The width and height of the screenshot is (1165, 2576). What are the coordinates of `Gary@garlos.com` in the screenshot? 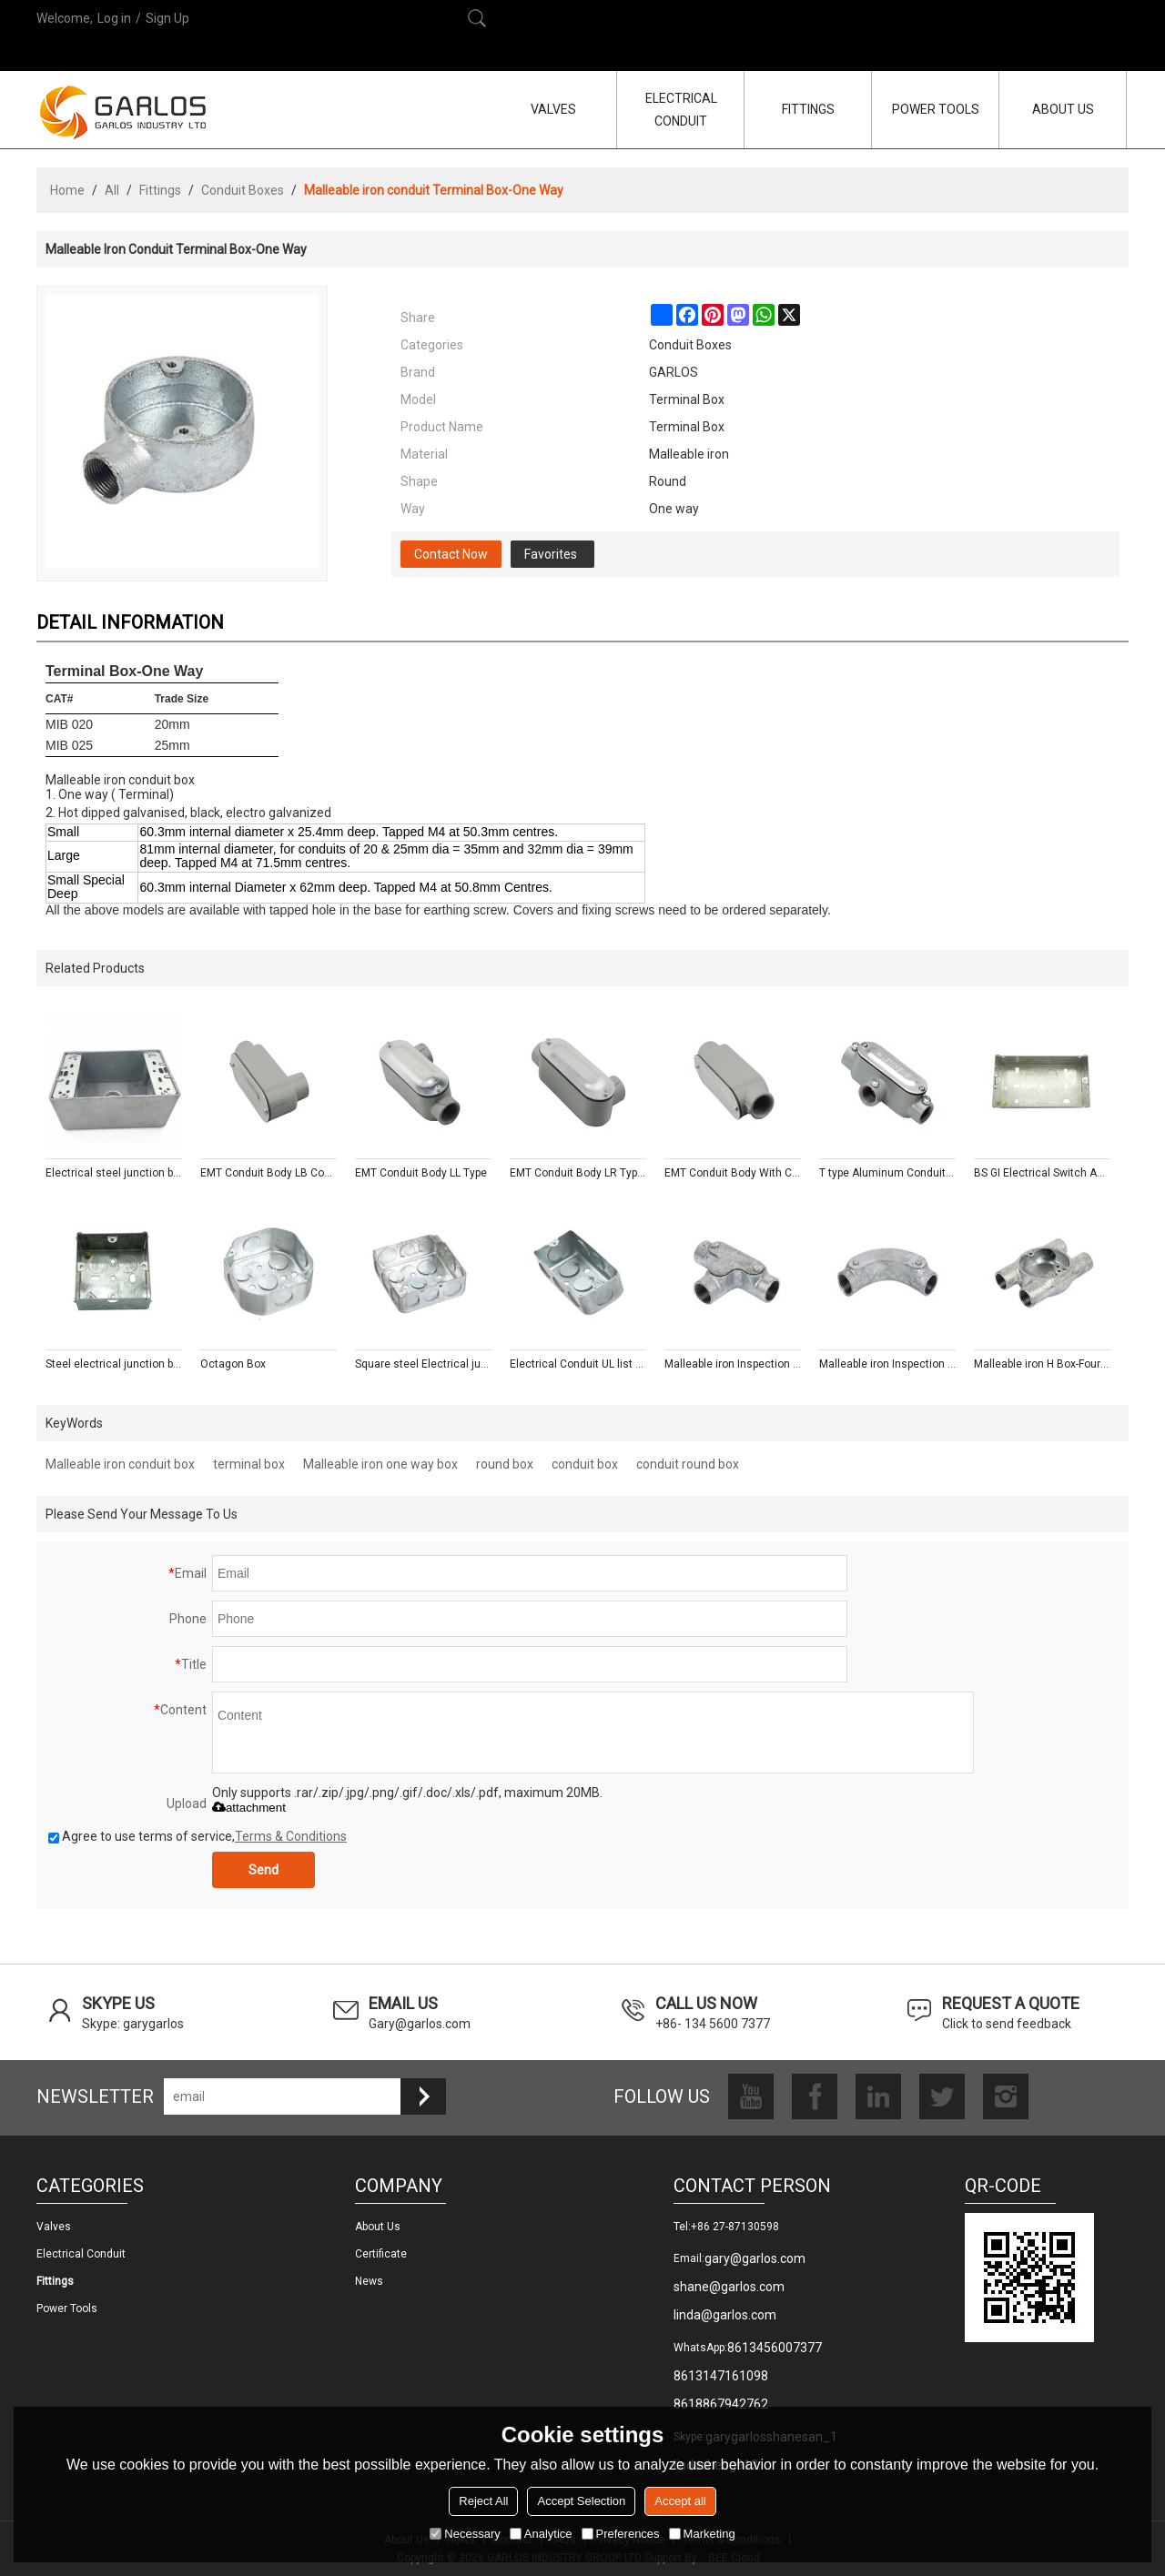 It's located at (420, 2023).